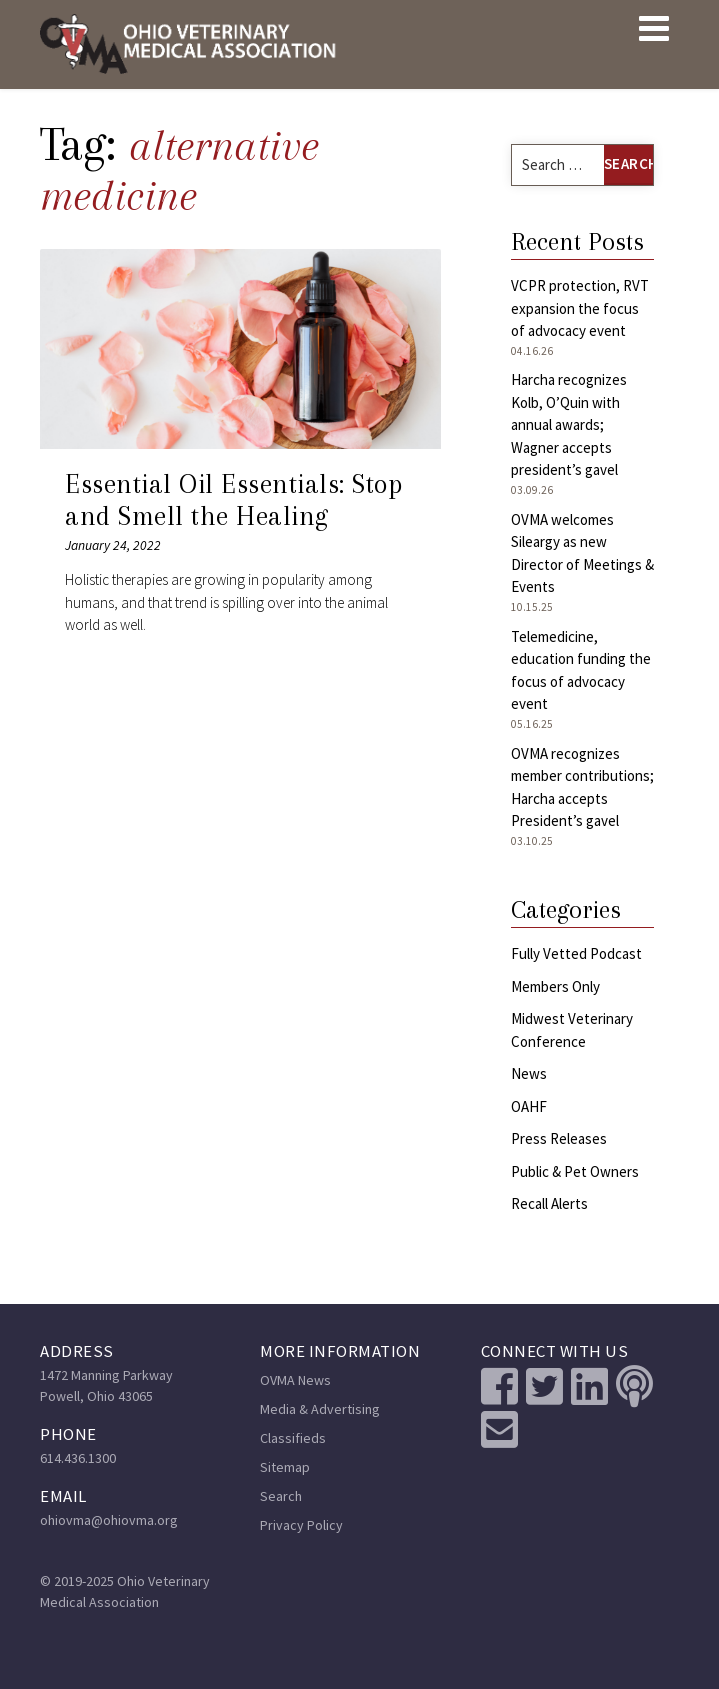 This screenshot has height=1689, width=719. What do you see at coordinates (285, 1467) in the screenshot?
I see `Sitemap` at bounding box center [285, 1467].